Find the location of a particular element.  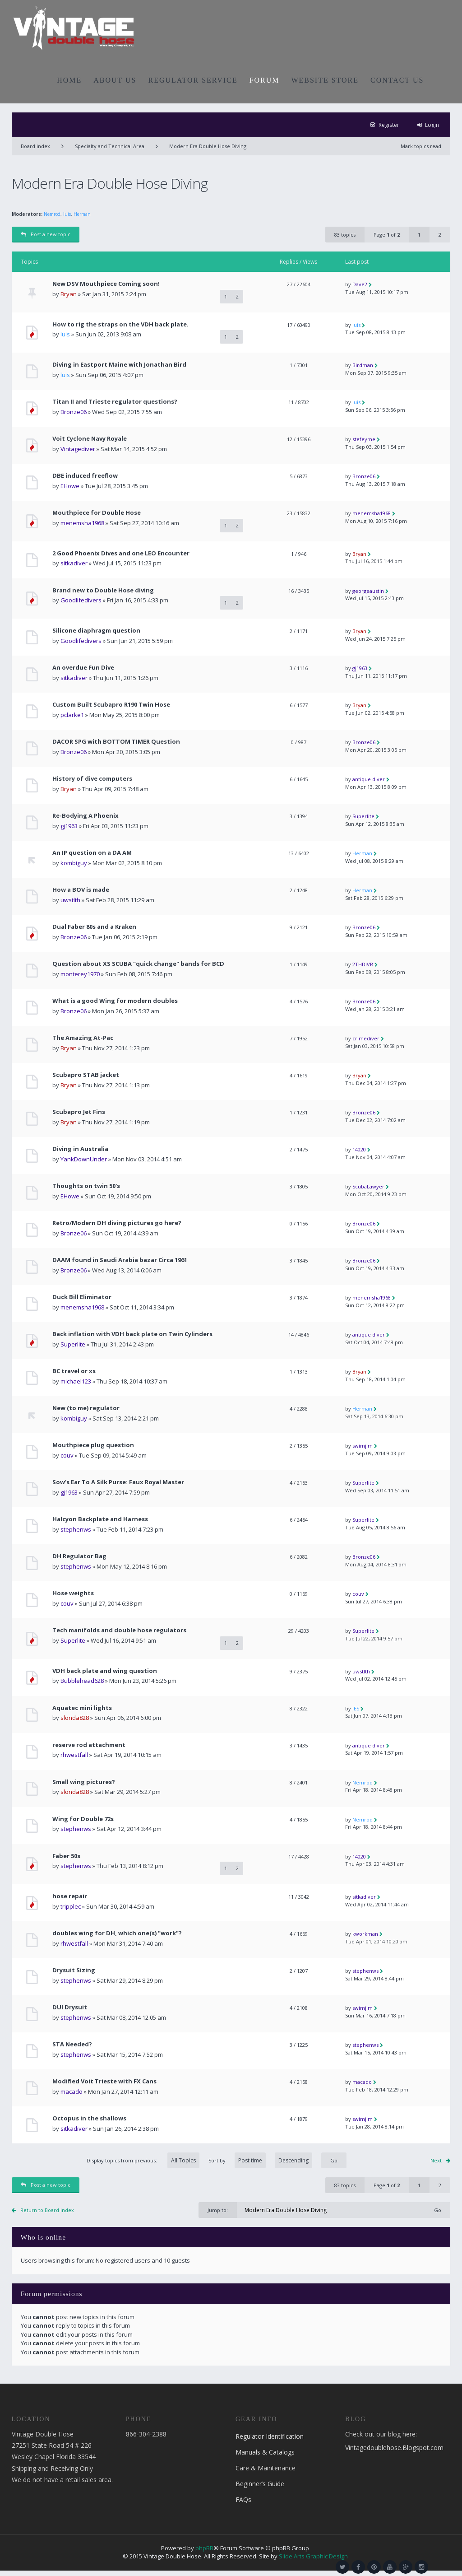

ScubaLawyer is located at coordinates (368, 1186).